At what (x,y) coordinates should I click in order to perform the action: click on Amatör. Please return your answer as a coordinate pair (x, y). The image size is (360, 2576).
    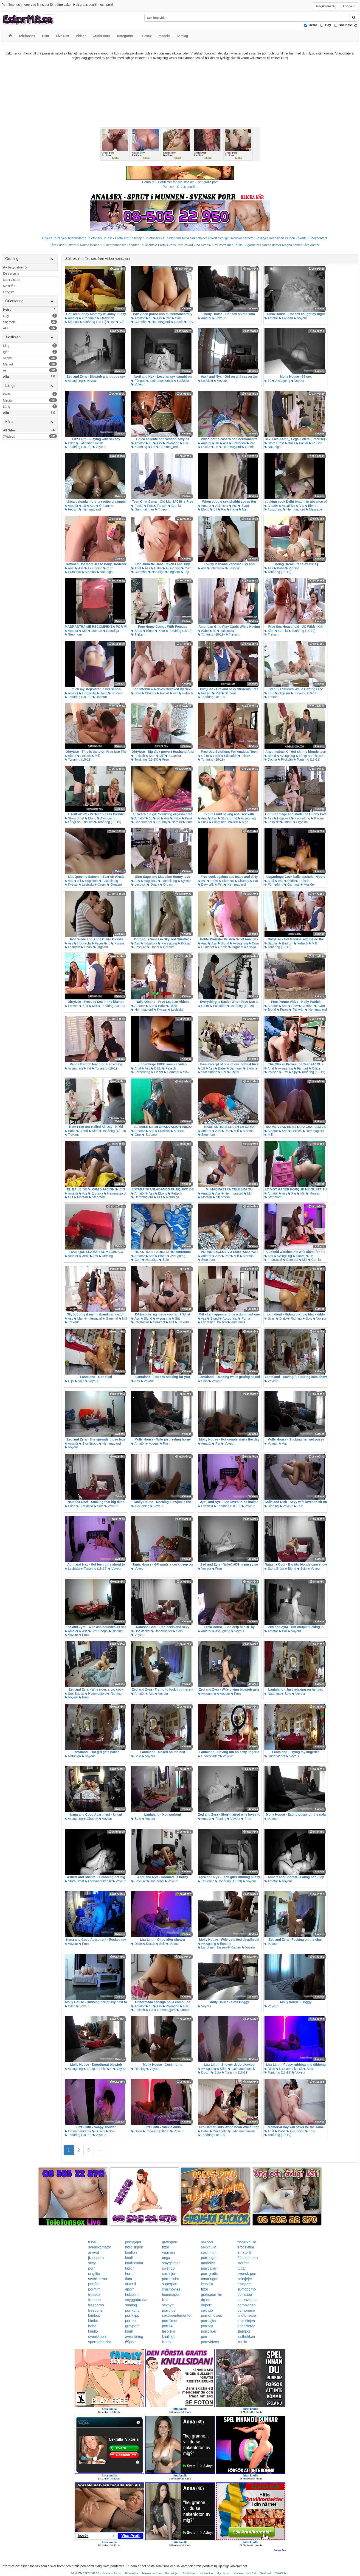
    Looking at the image, I should click on (71, 318).